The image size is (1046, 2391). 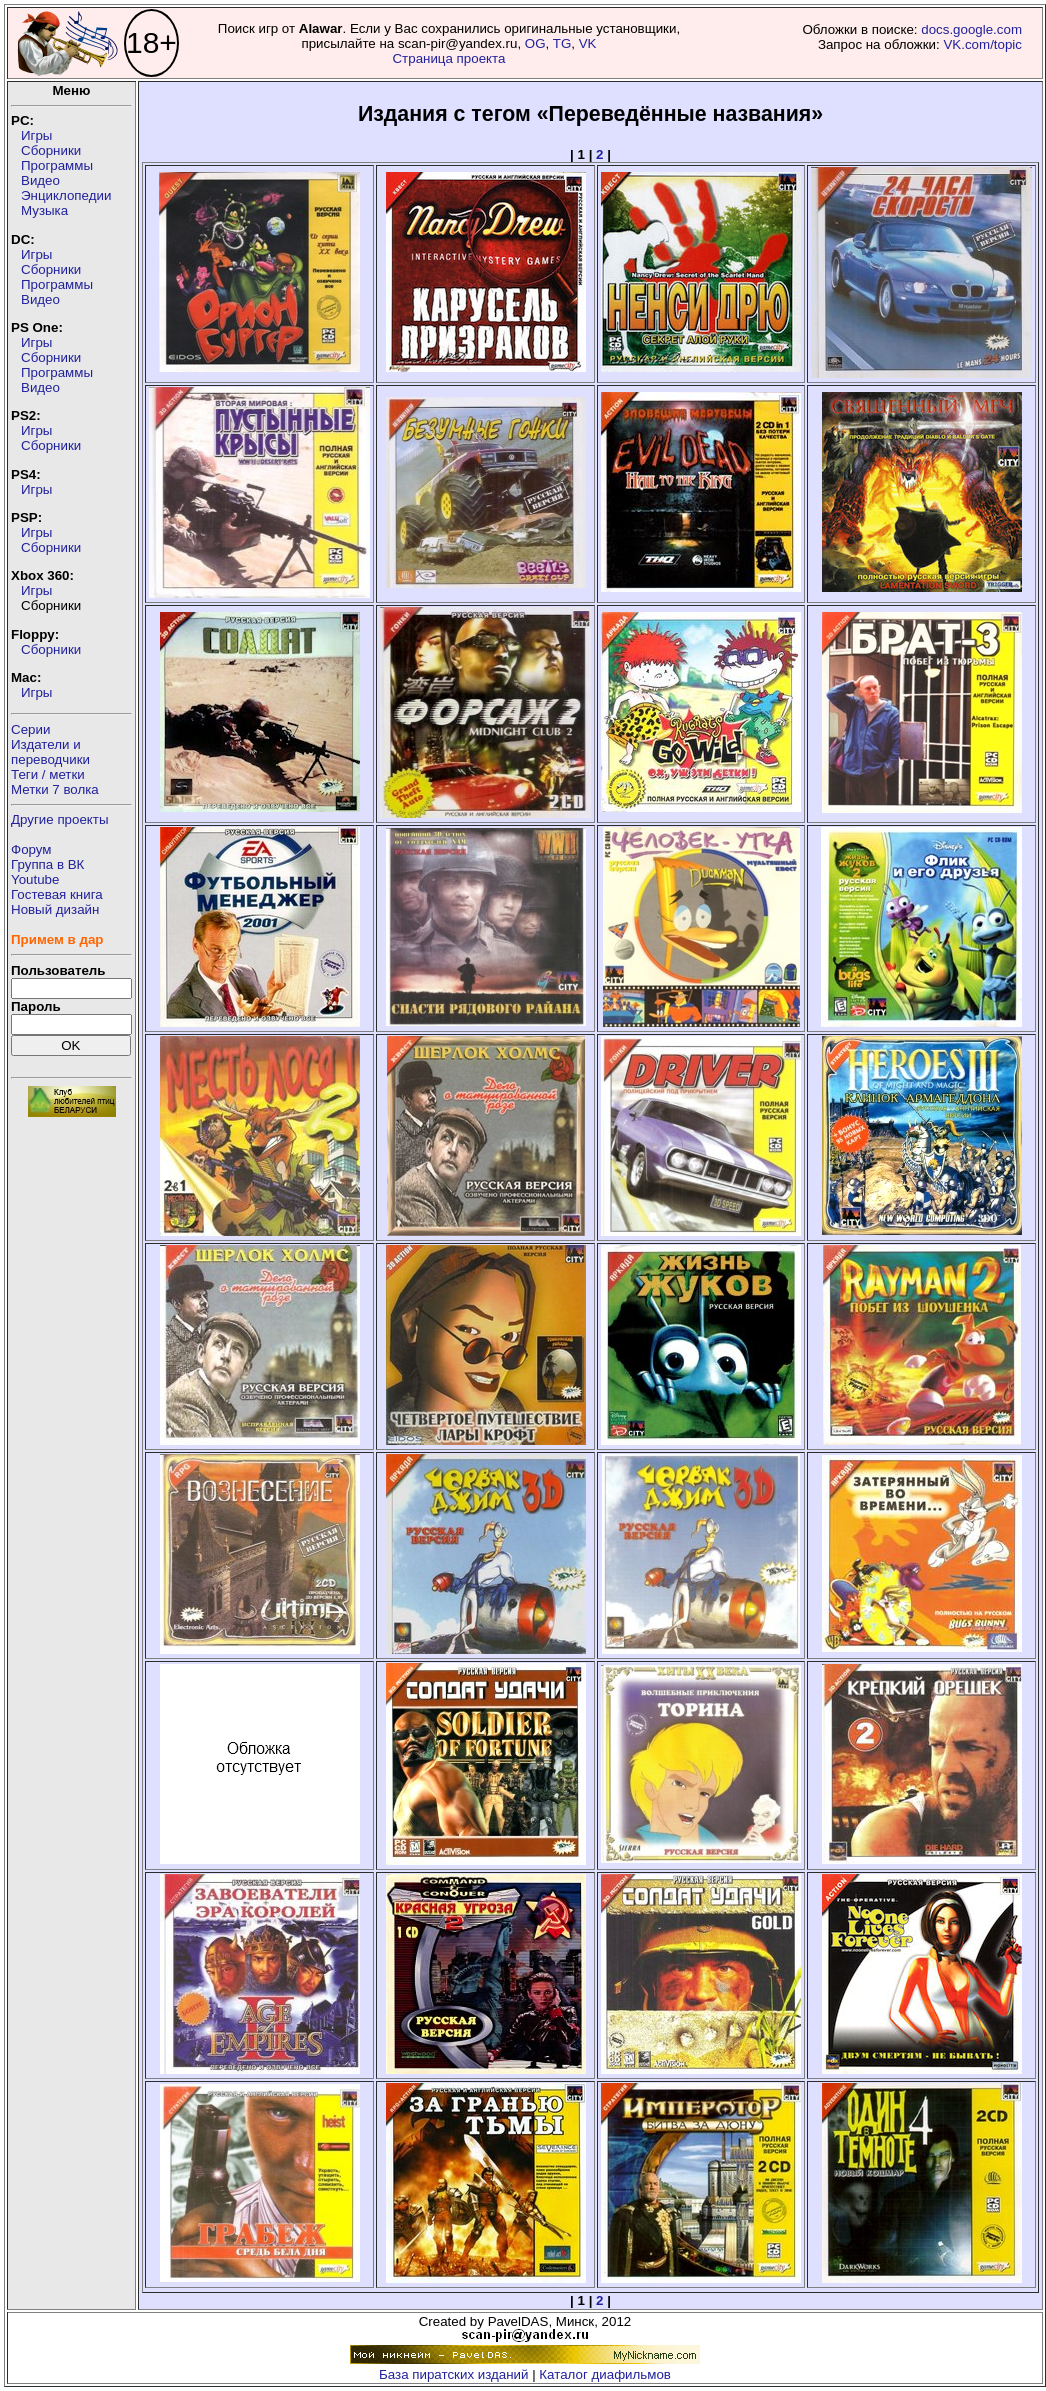 I want to click on Группа в ВК, so click(x=47, y=864).